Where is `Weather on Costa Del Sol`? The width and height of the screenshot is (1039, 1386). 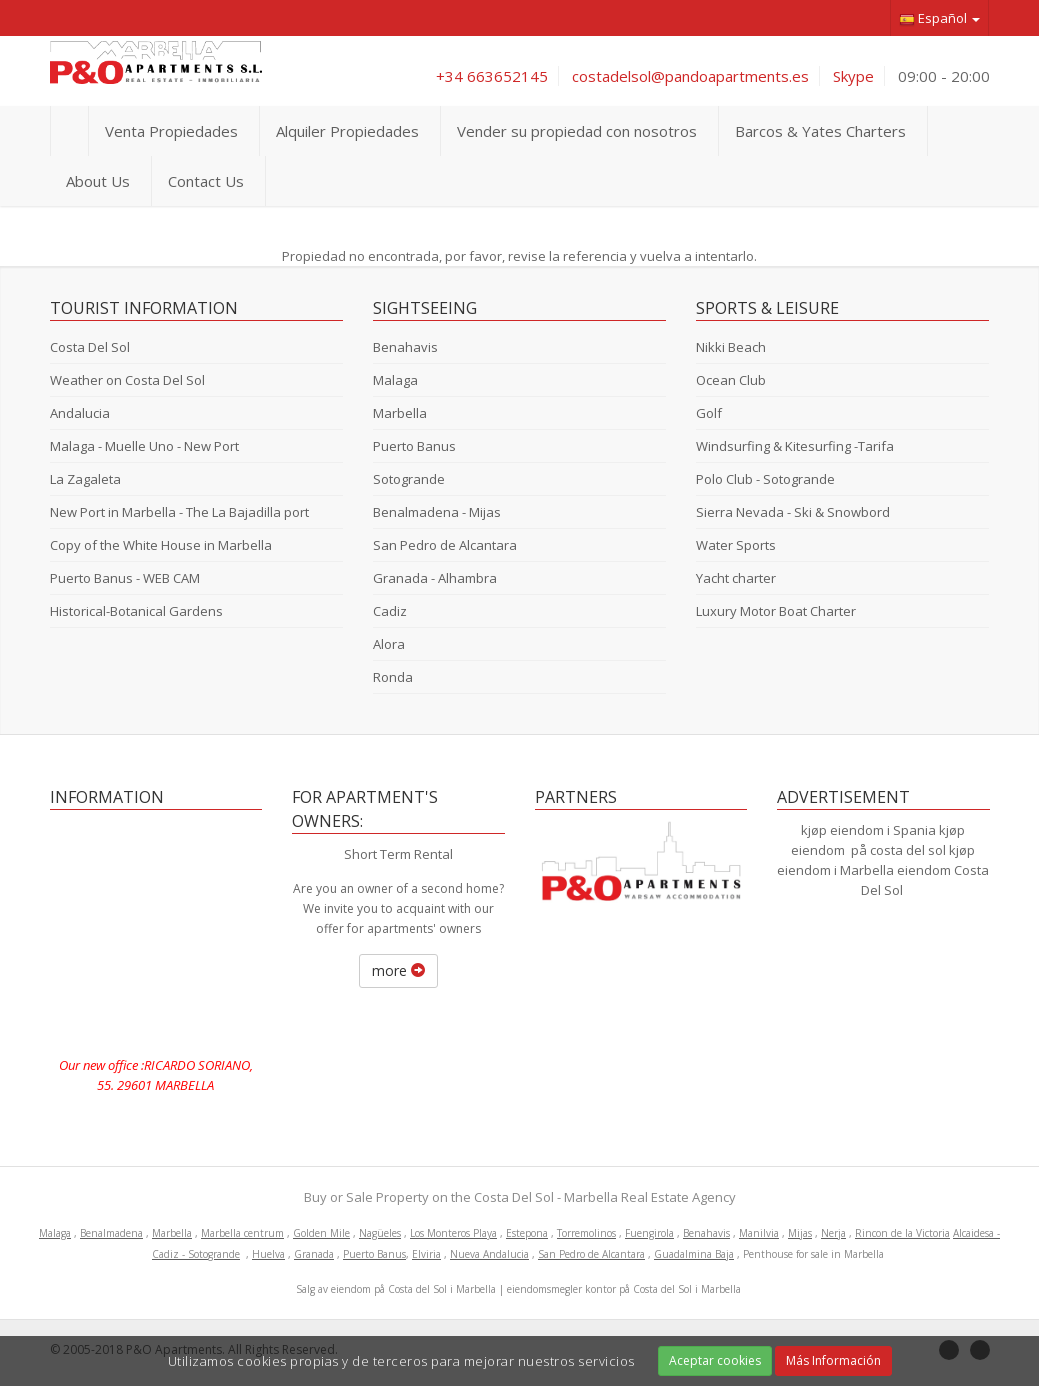
Weather on Costa Del Sol is located at coordinates (127, 380).